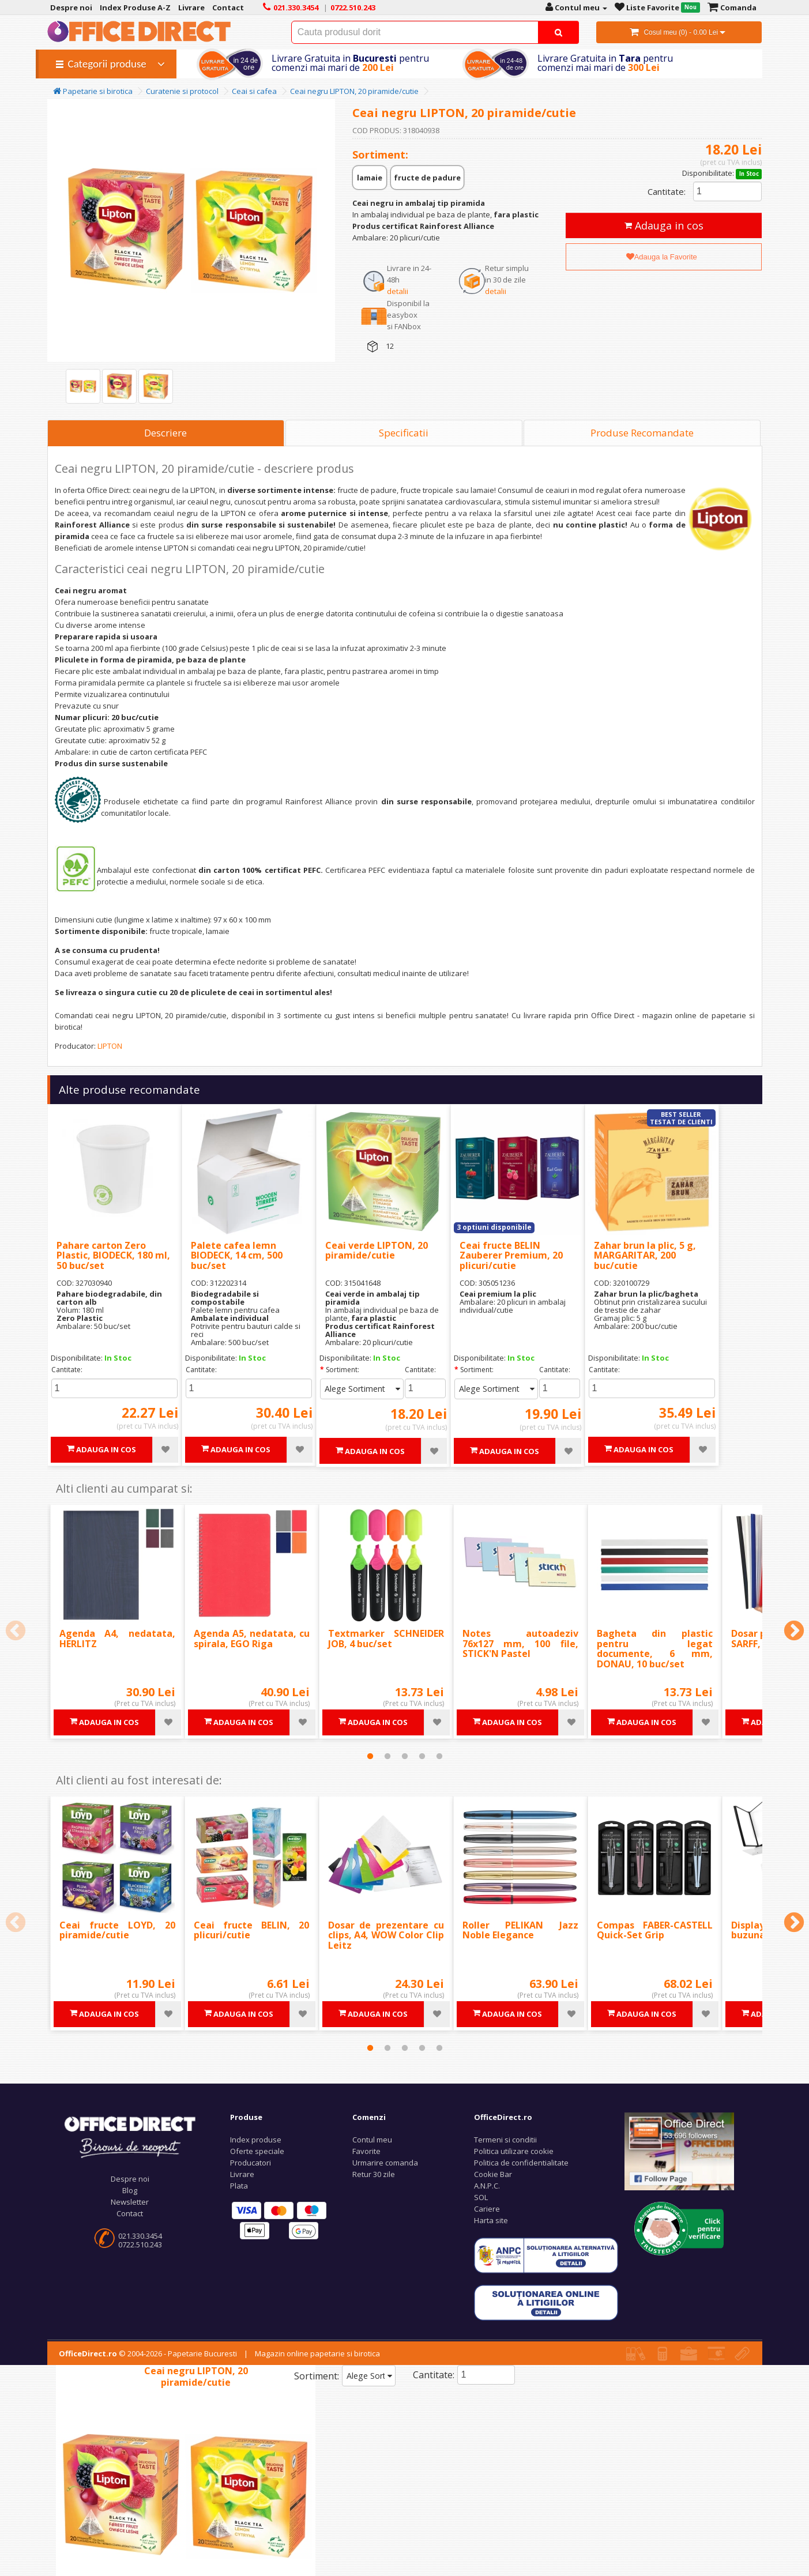 The width and height of the screenshot is (809, 2576). I want to click on Producatori, so click(250, 2162).